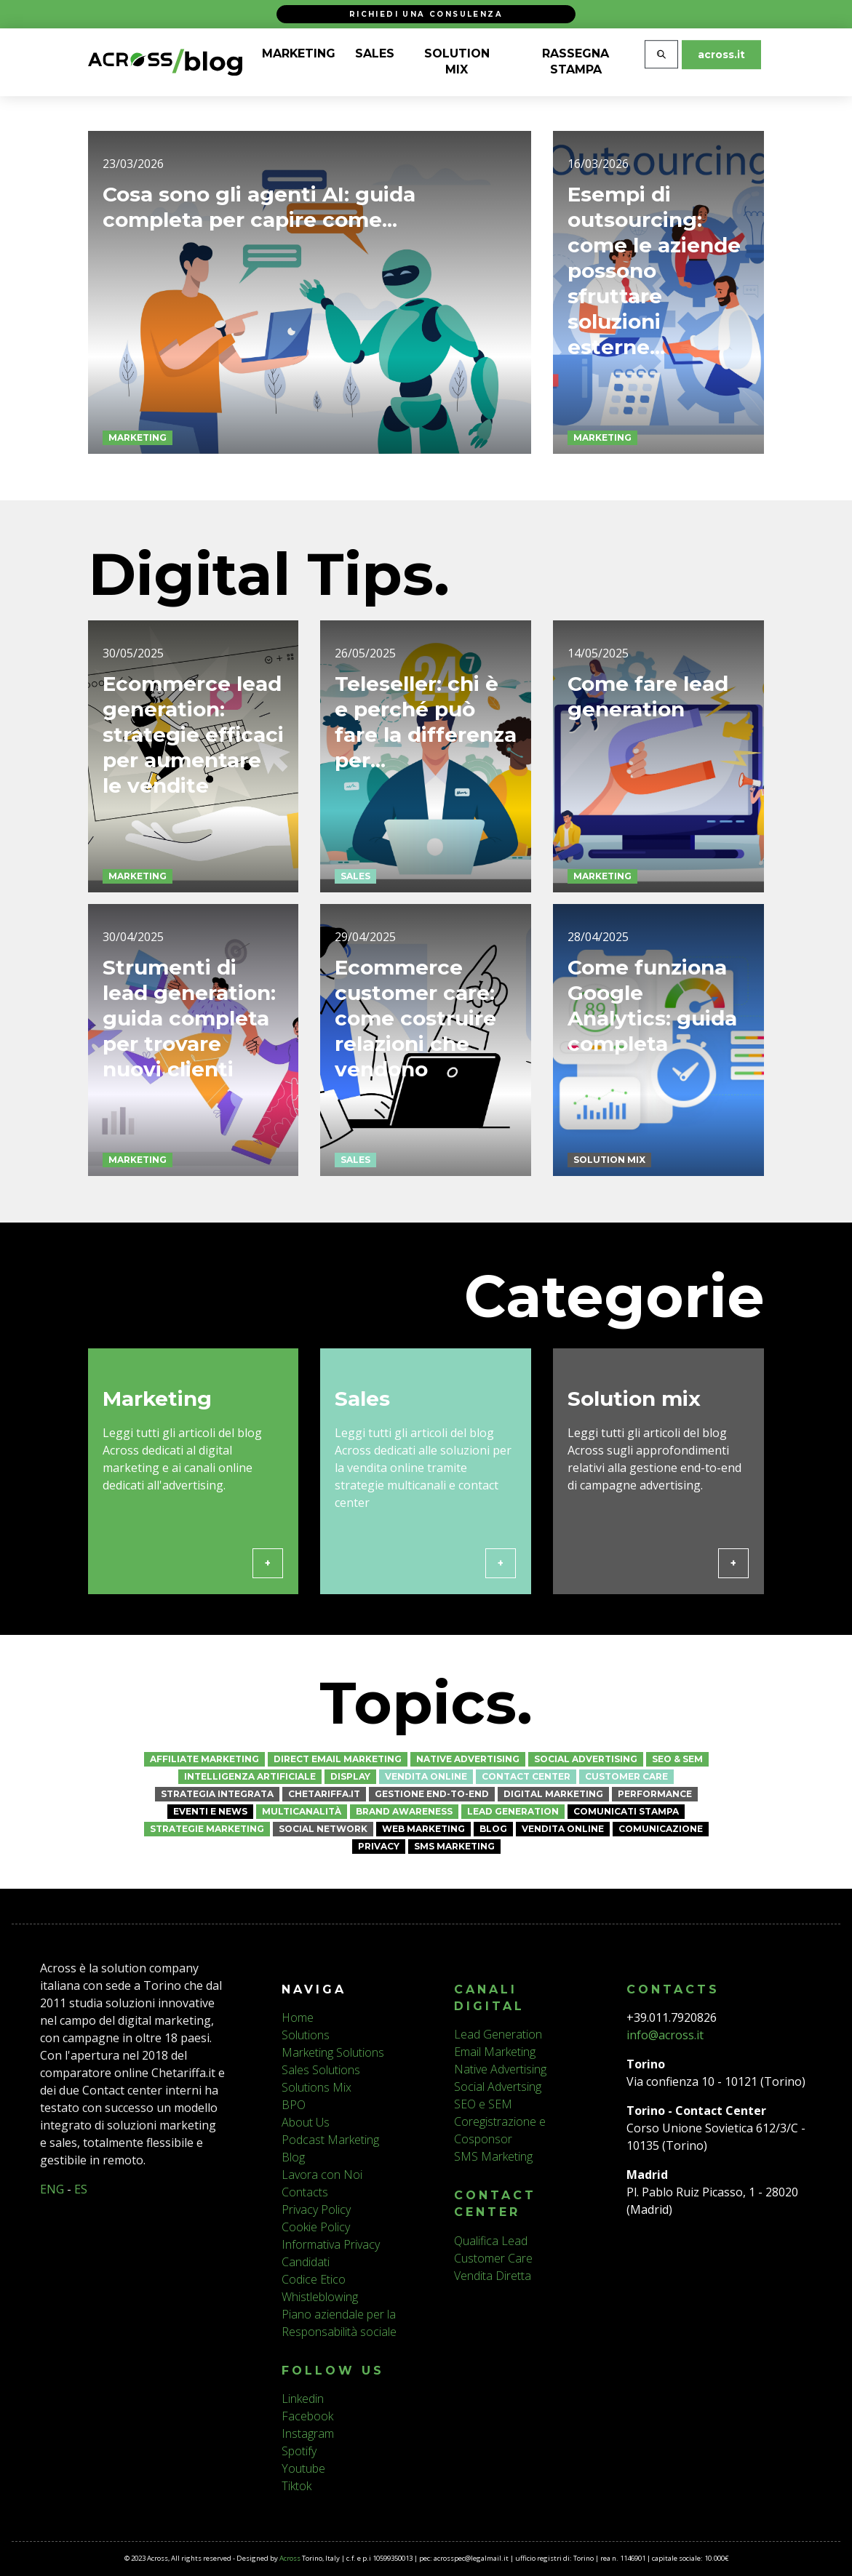  What do you see at coordinates (454, 1846) in the screenshot?
I see `SMS Marketing` at bounding box center [454, 1846].